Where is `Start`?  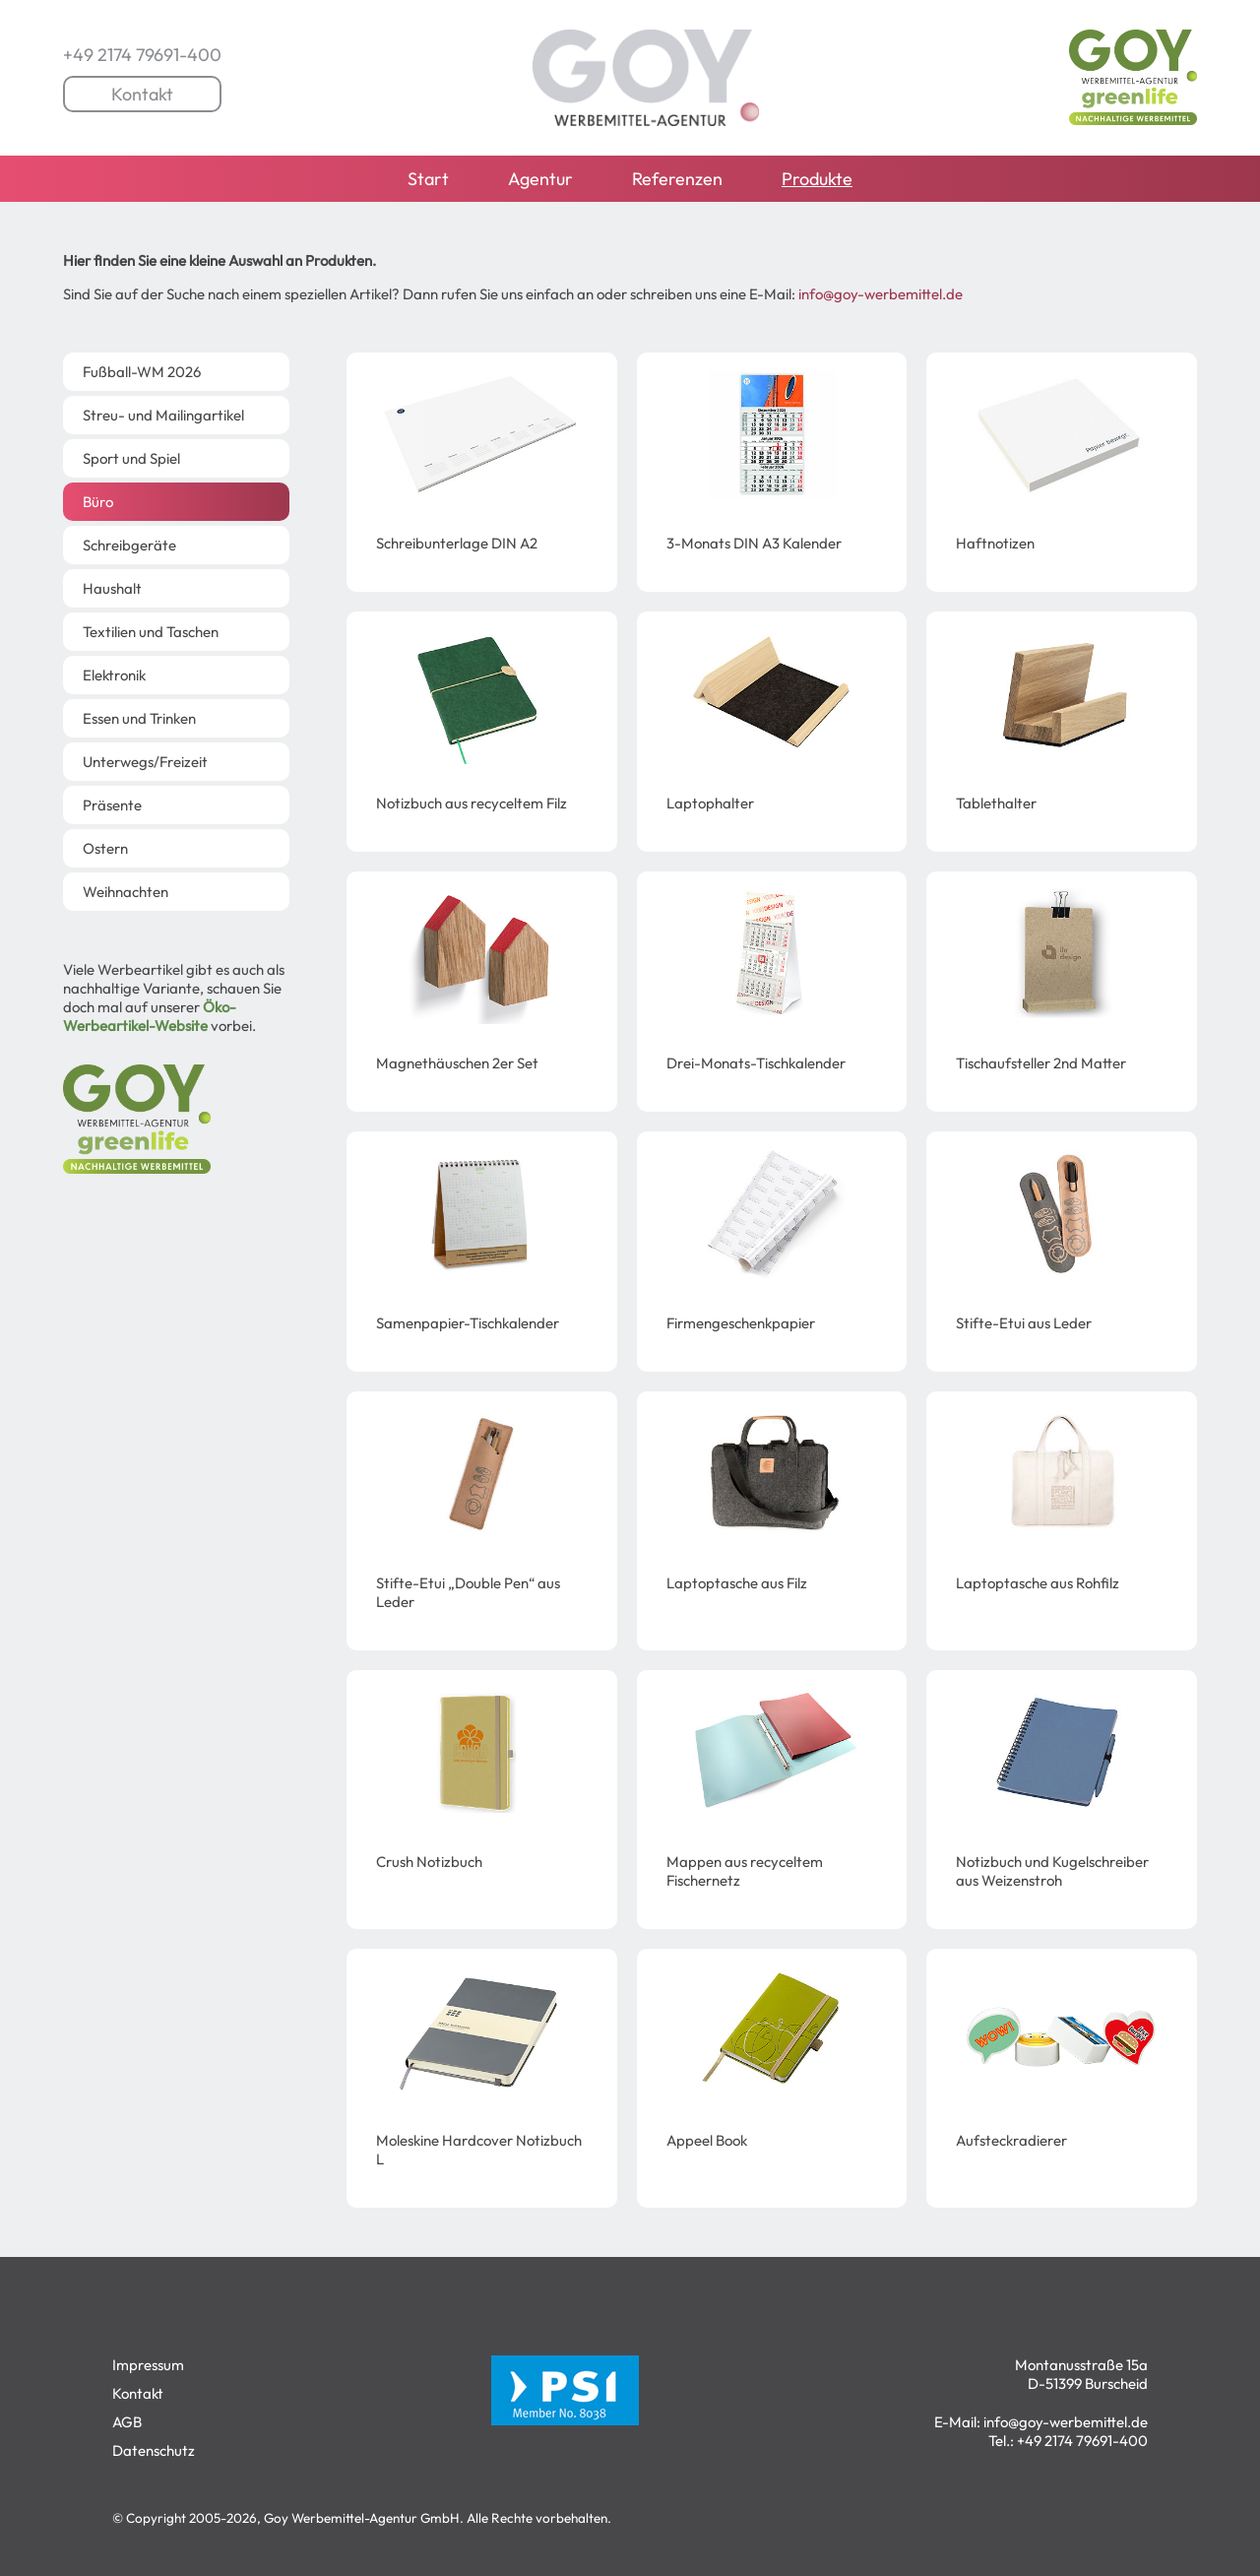
Start is located at coordinates (428, 178).